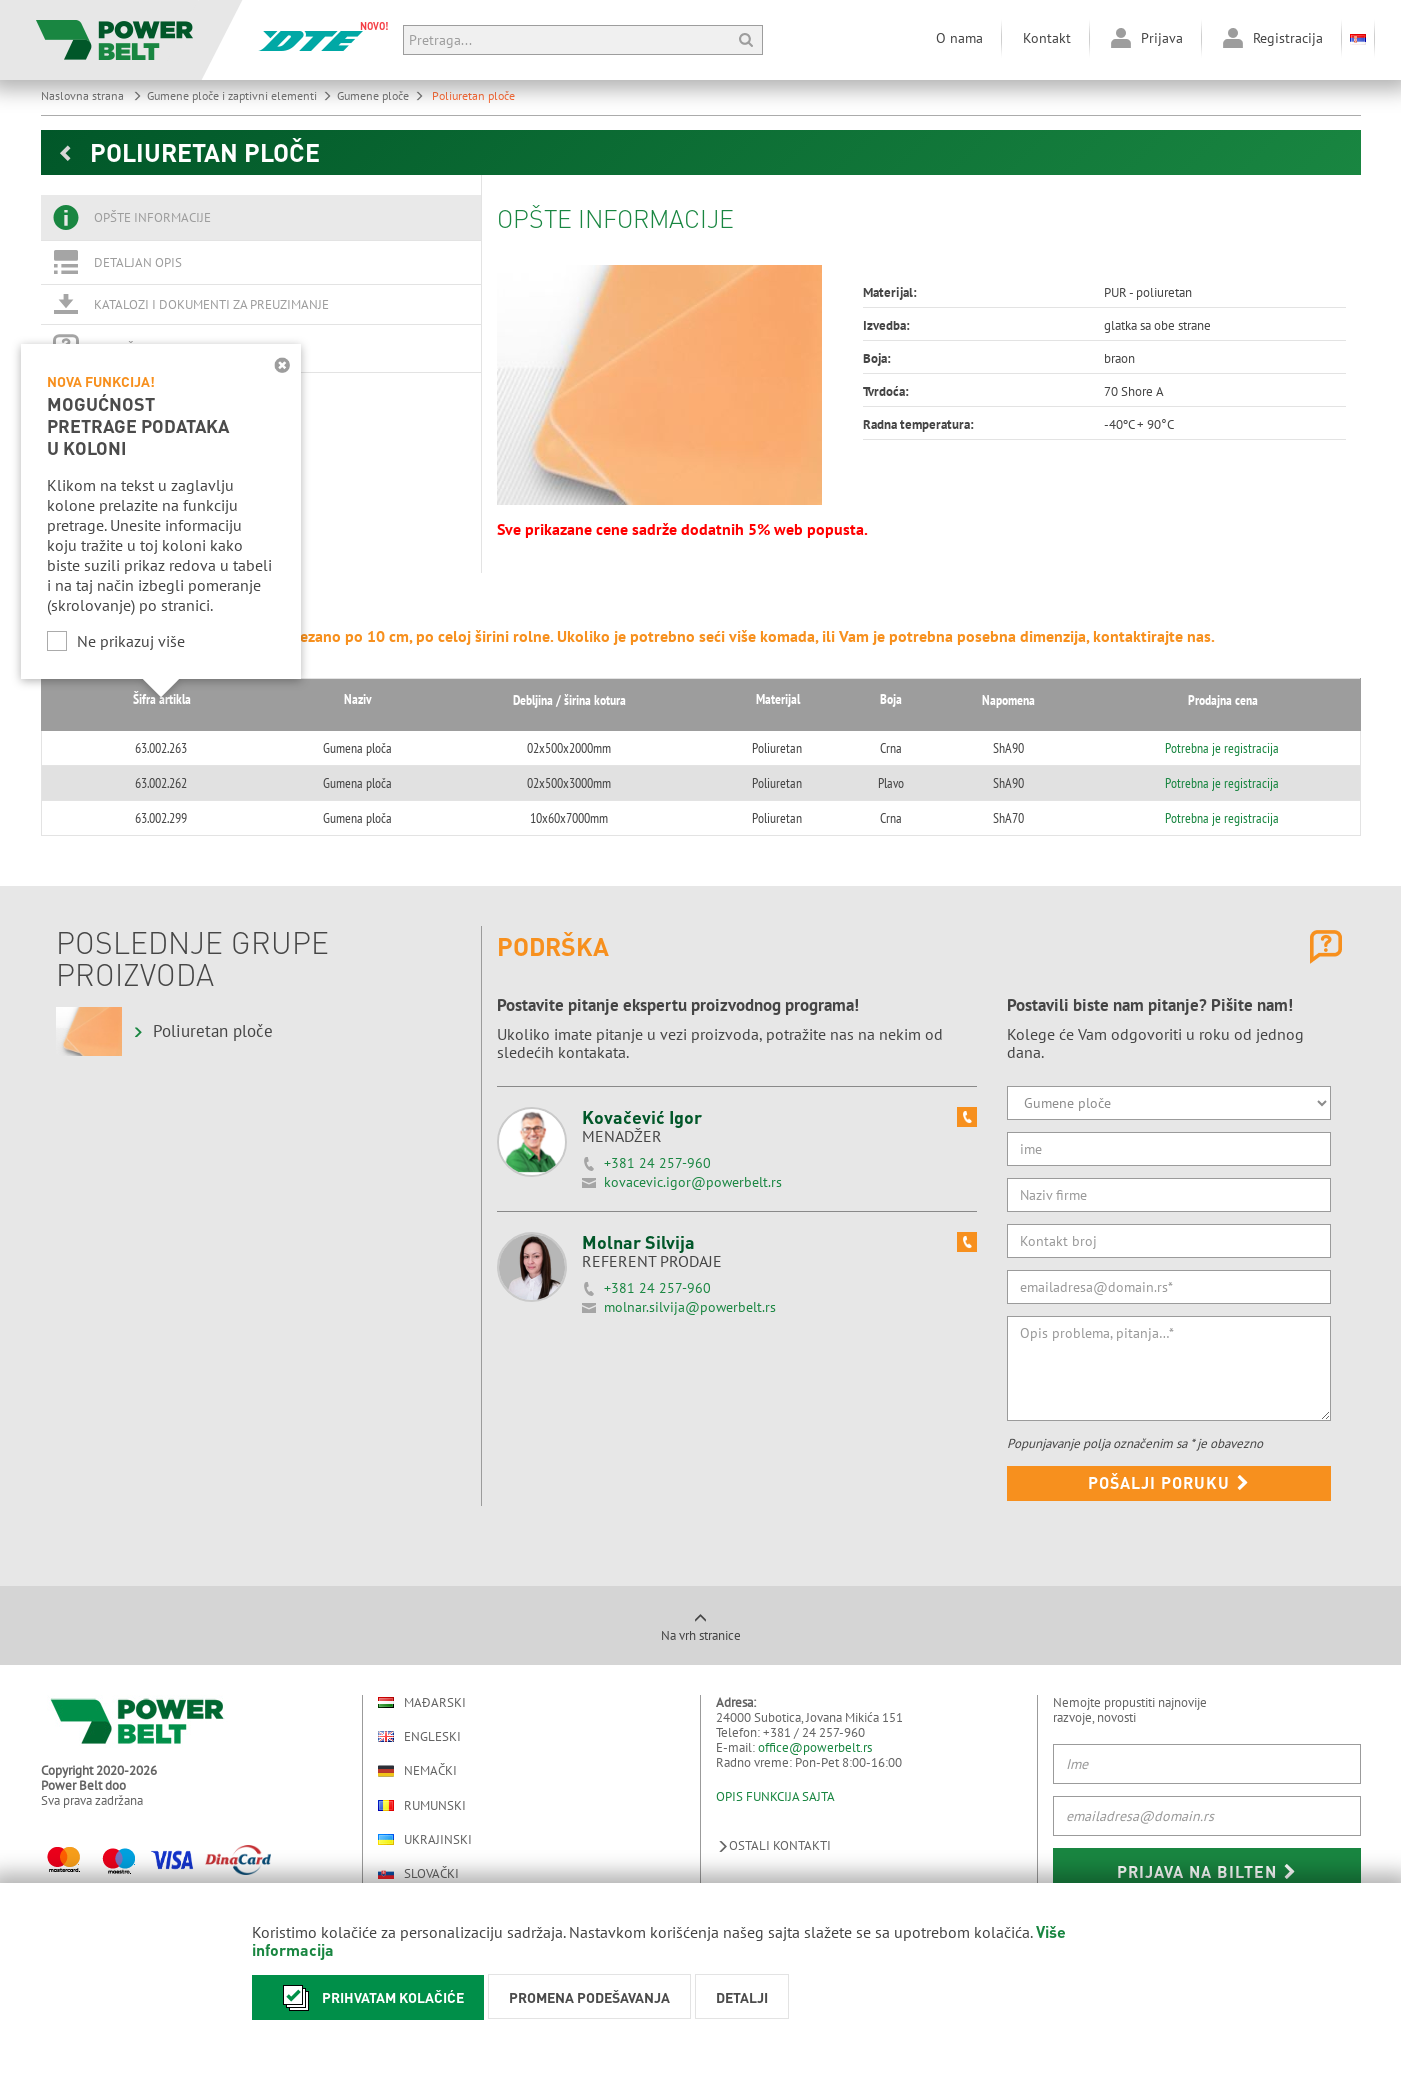  What do you see at coordinates (690, 1307) in the screenshot?
I see `molnar.silvija@powerbelt.rs` at bounding box center [690, 1307].